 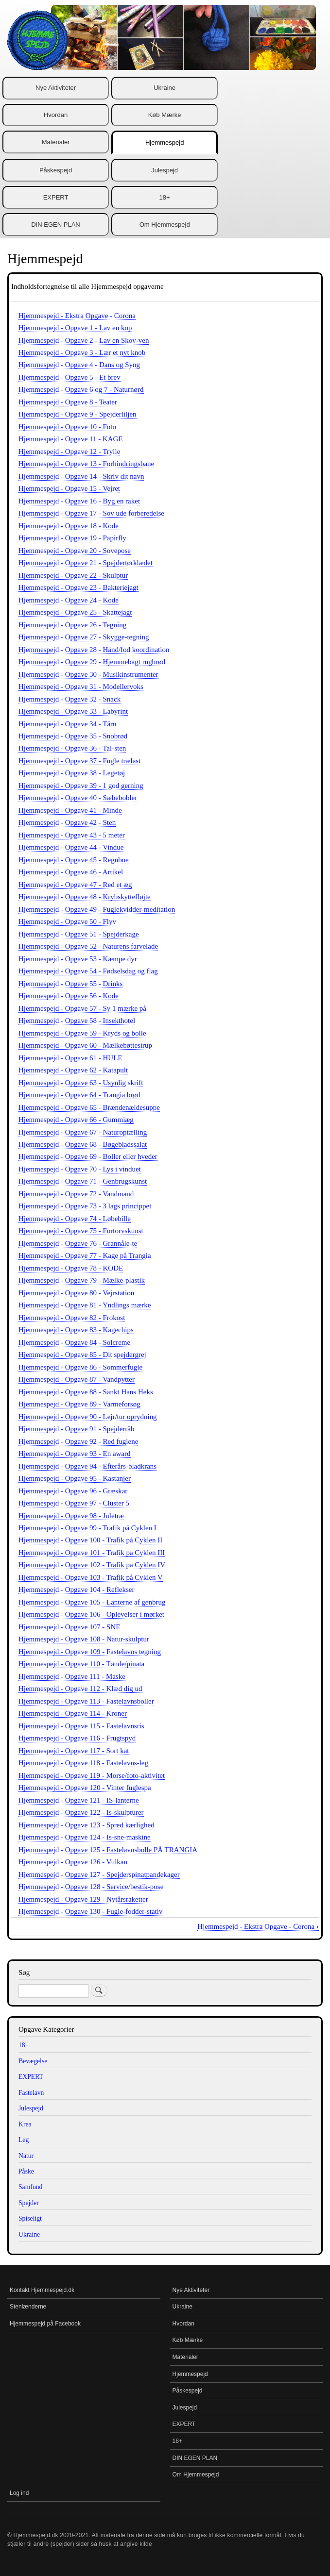 I want to click on Hjemmespejd - Opgave 63 - Usynlig skrift, so click(x=80, y=1083).